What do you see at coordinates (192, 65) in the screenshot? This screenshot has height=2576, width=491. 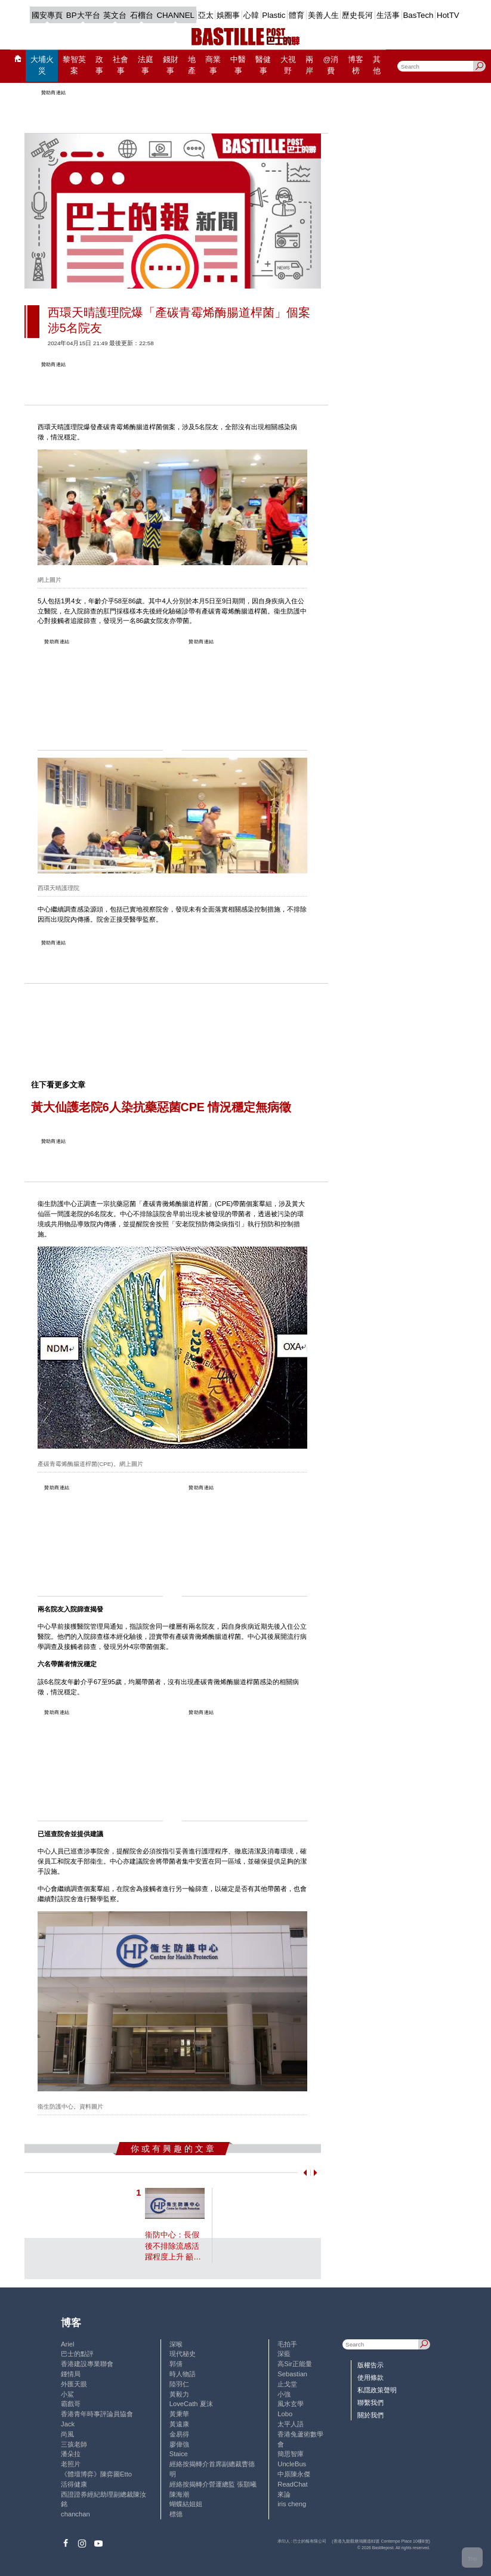 I see `地產` at bounding box center [192, 65].